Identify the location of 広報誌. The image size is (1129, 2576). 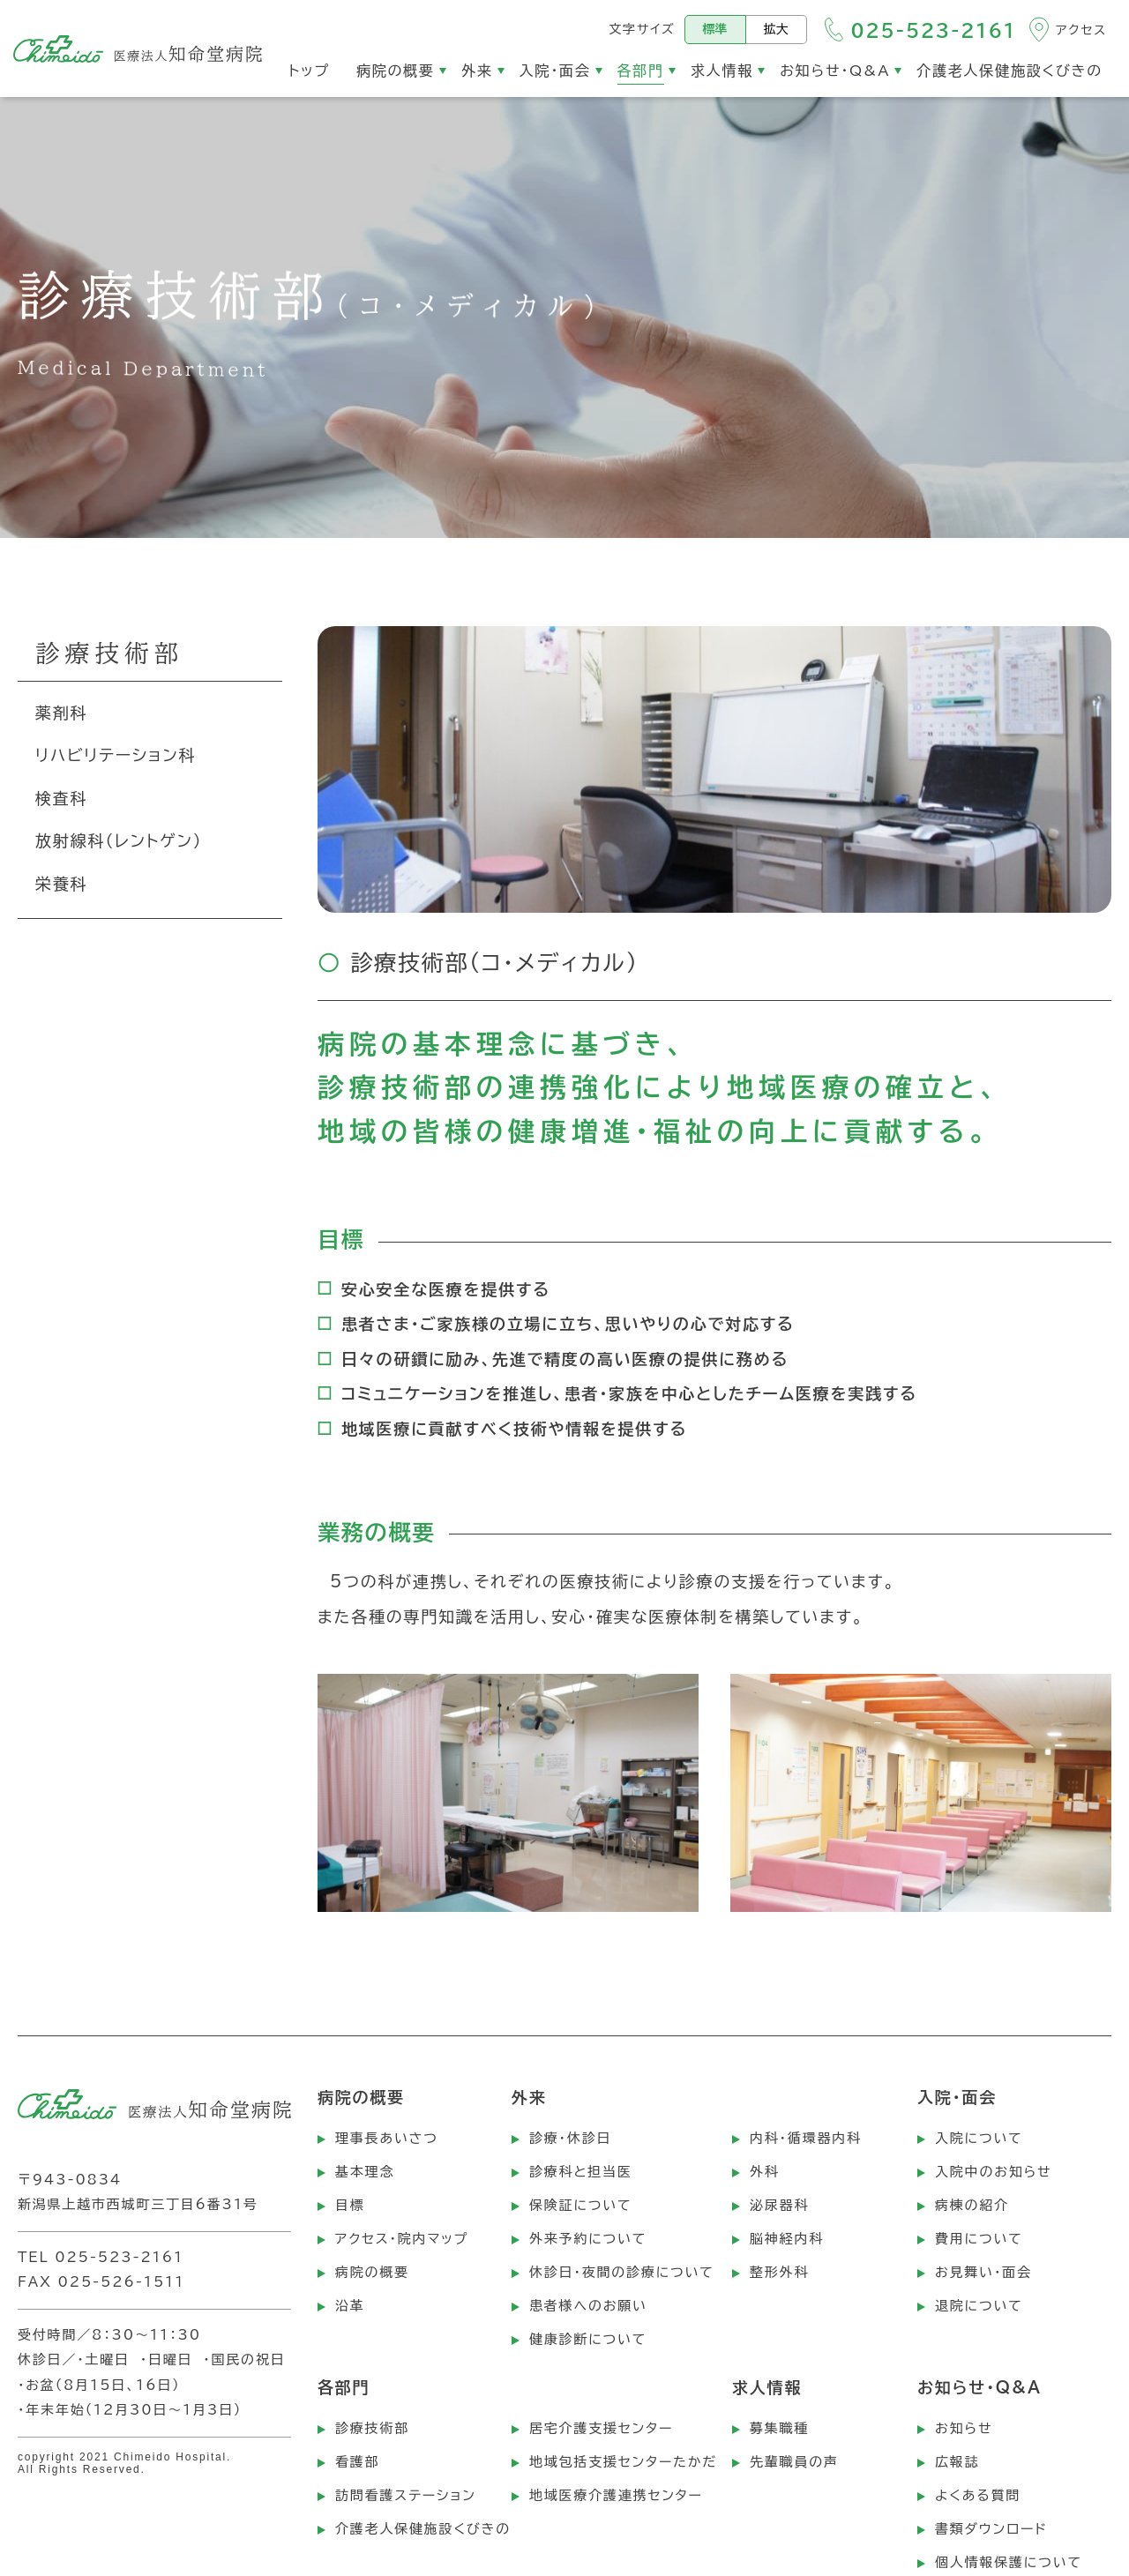
(957, 2461).